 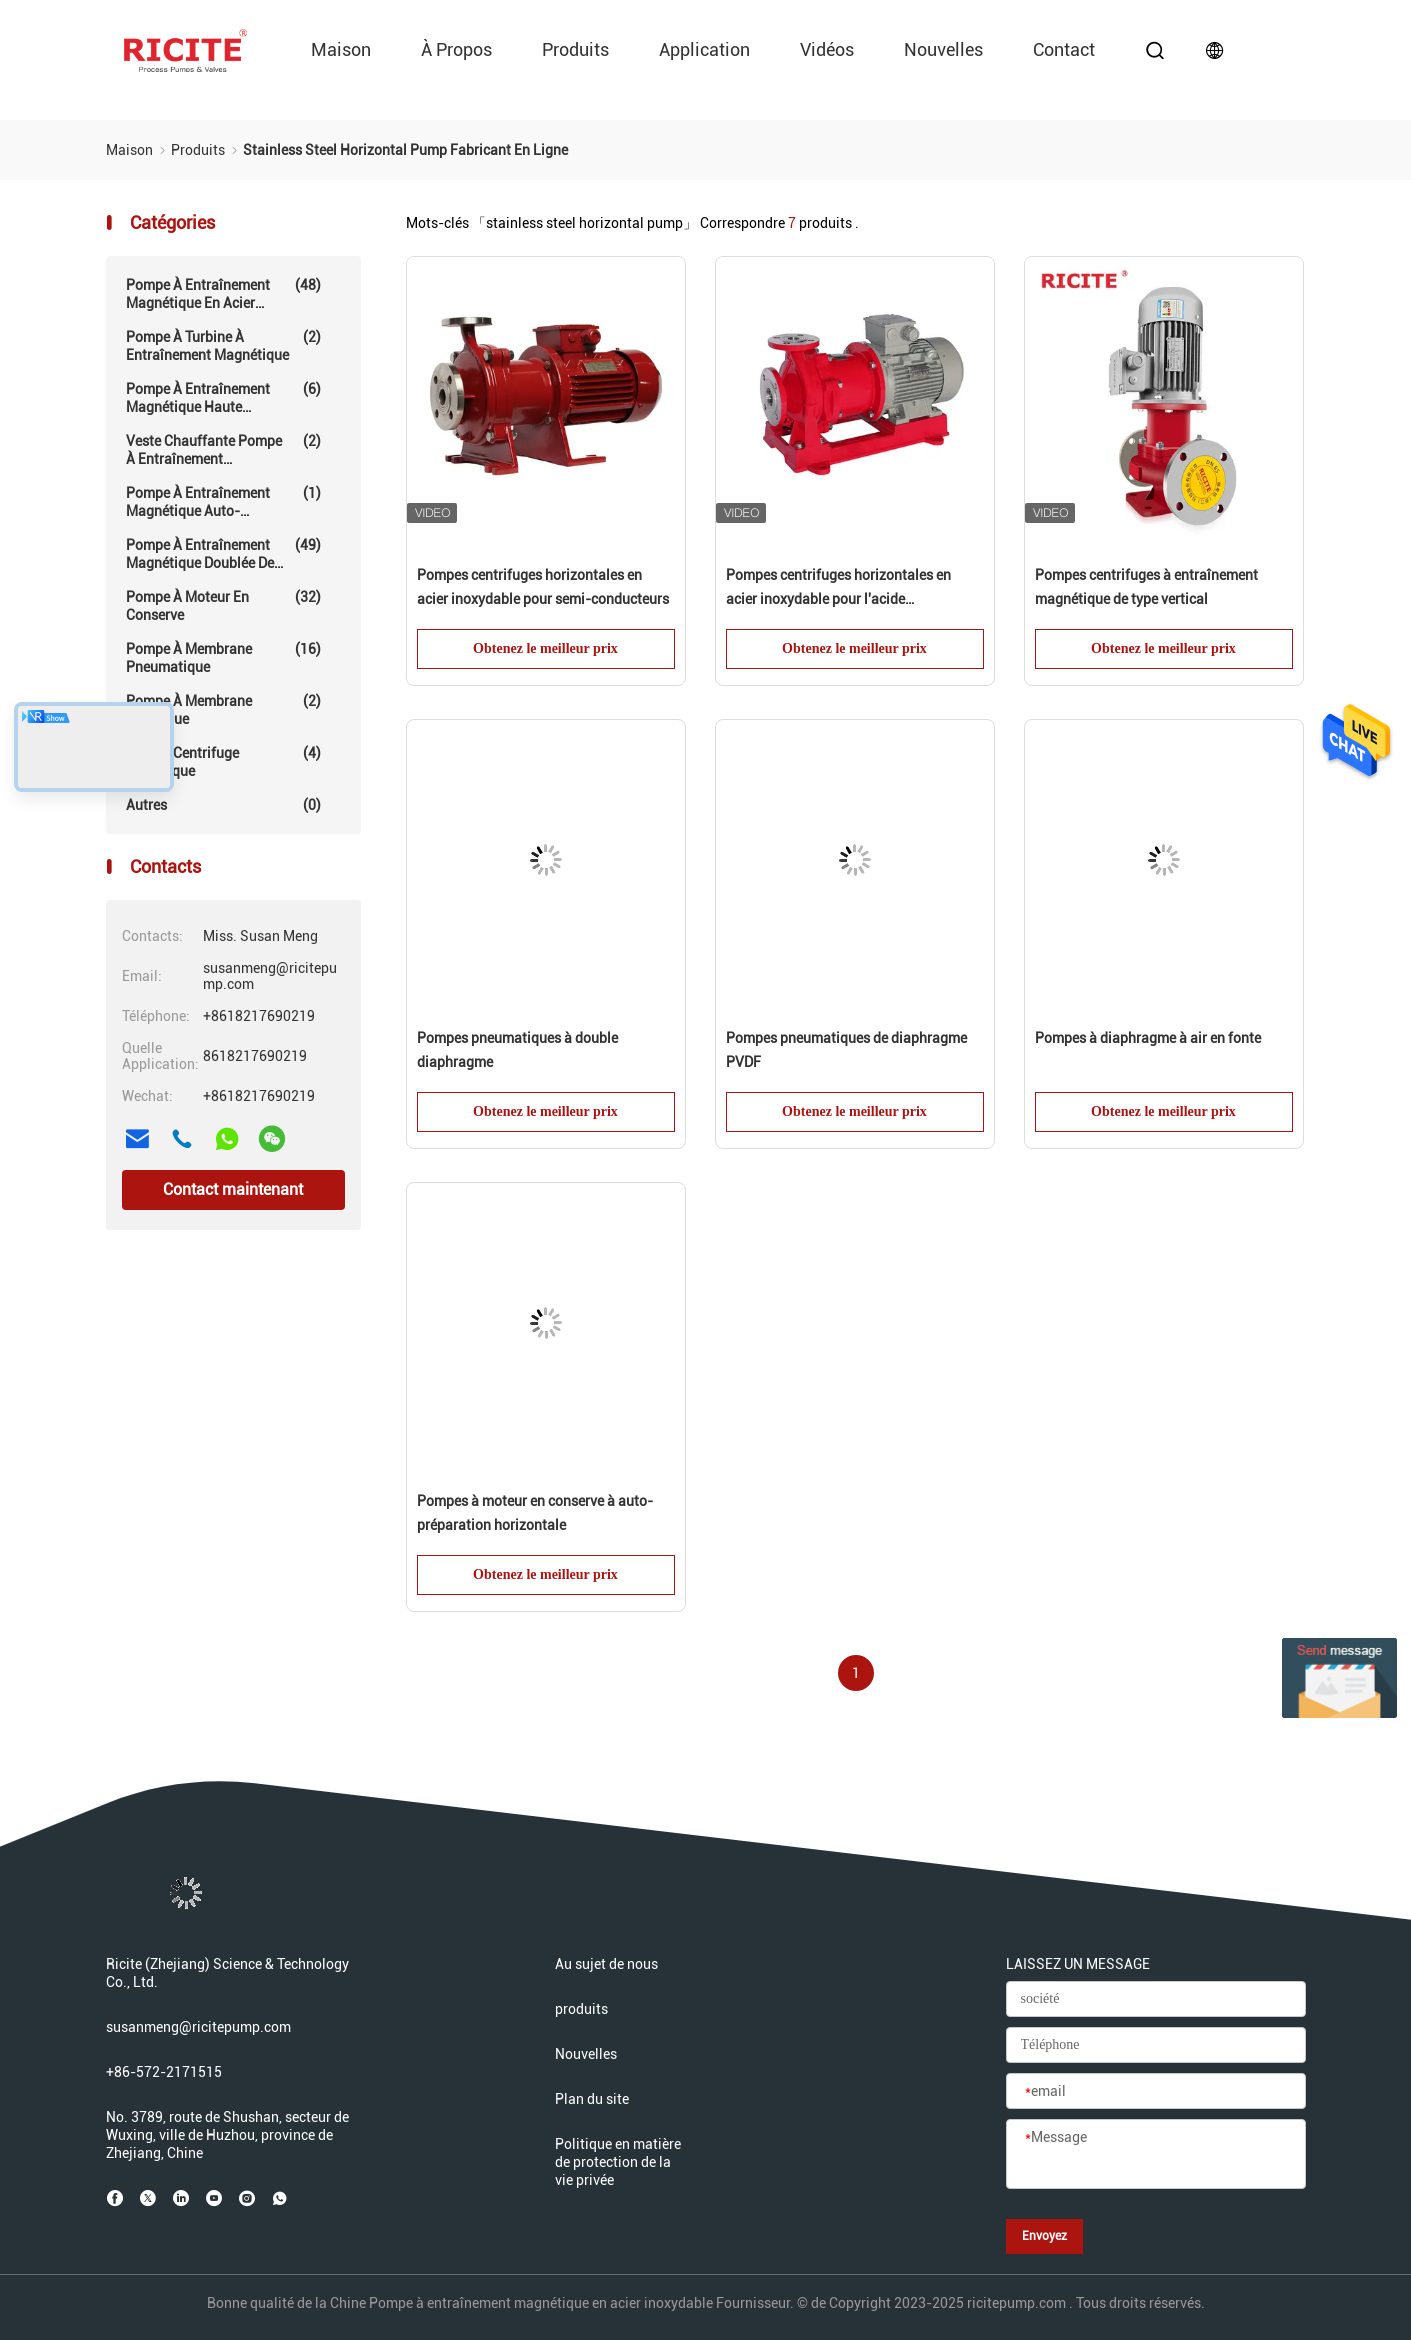 What do you see at coordinates (223, 605) in the screenshot?
I see `Pompe à moteur en conserve` at bounding box center [223, 605].